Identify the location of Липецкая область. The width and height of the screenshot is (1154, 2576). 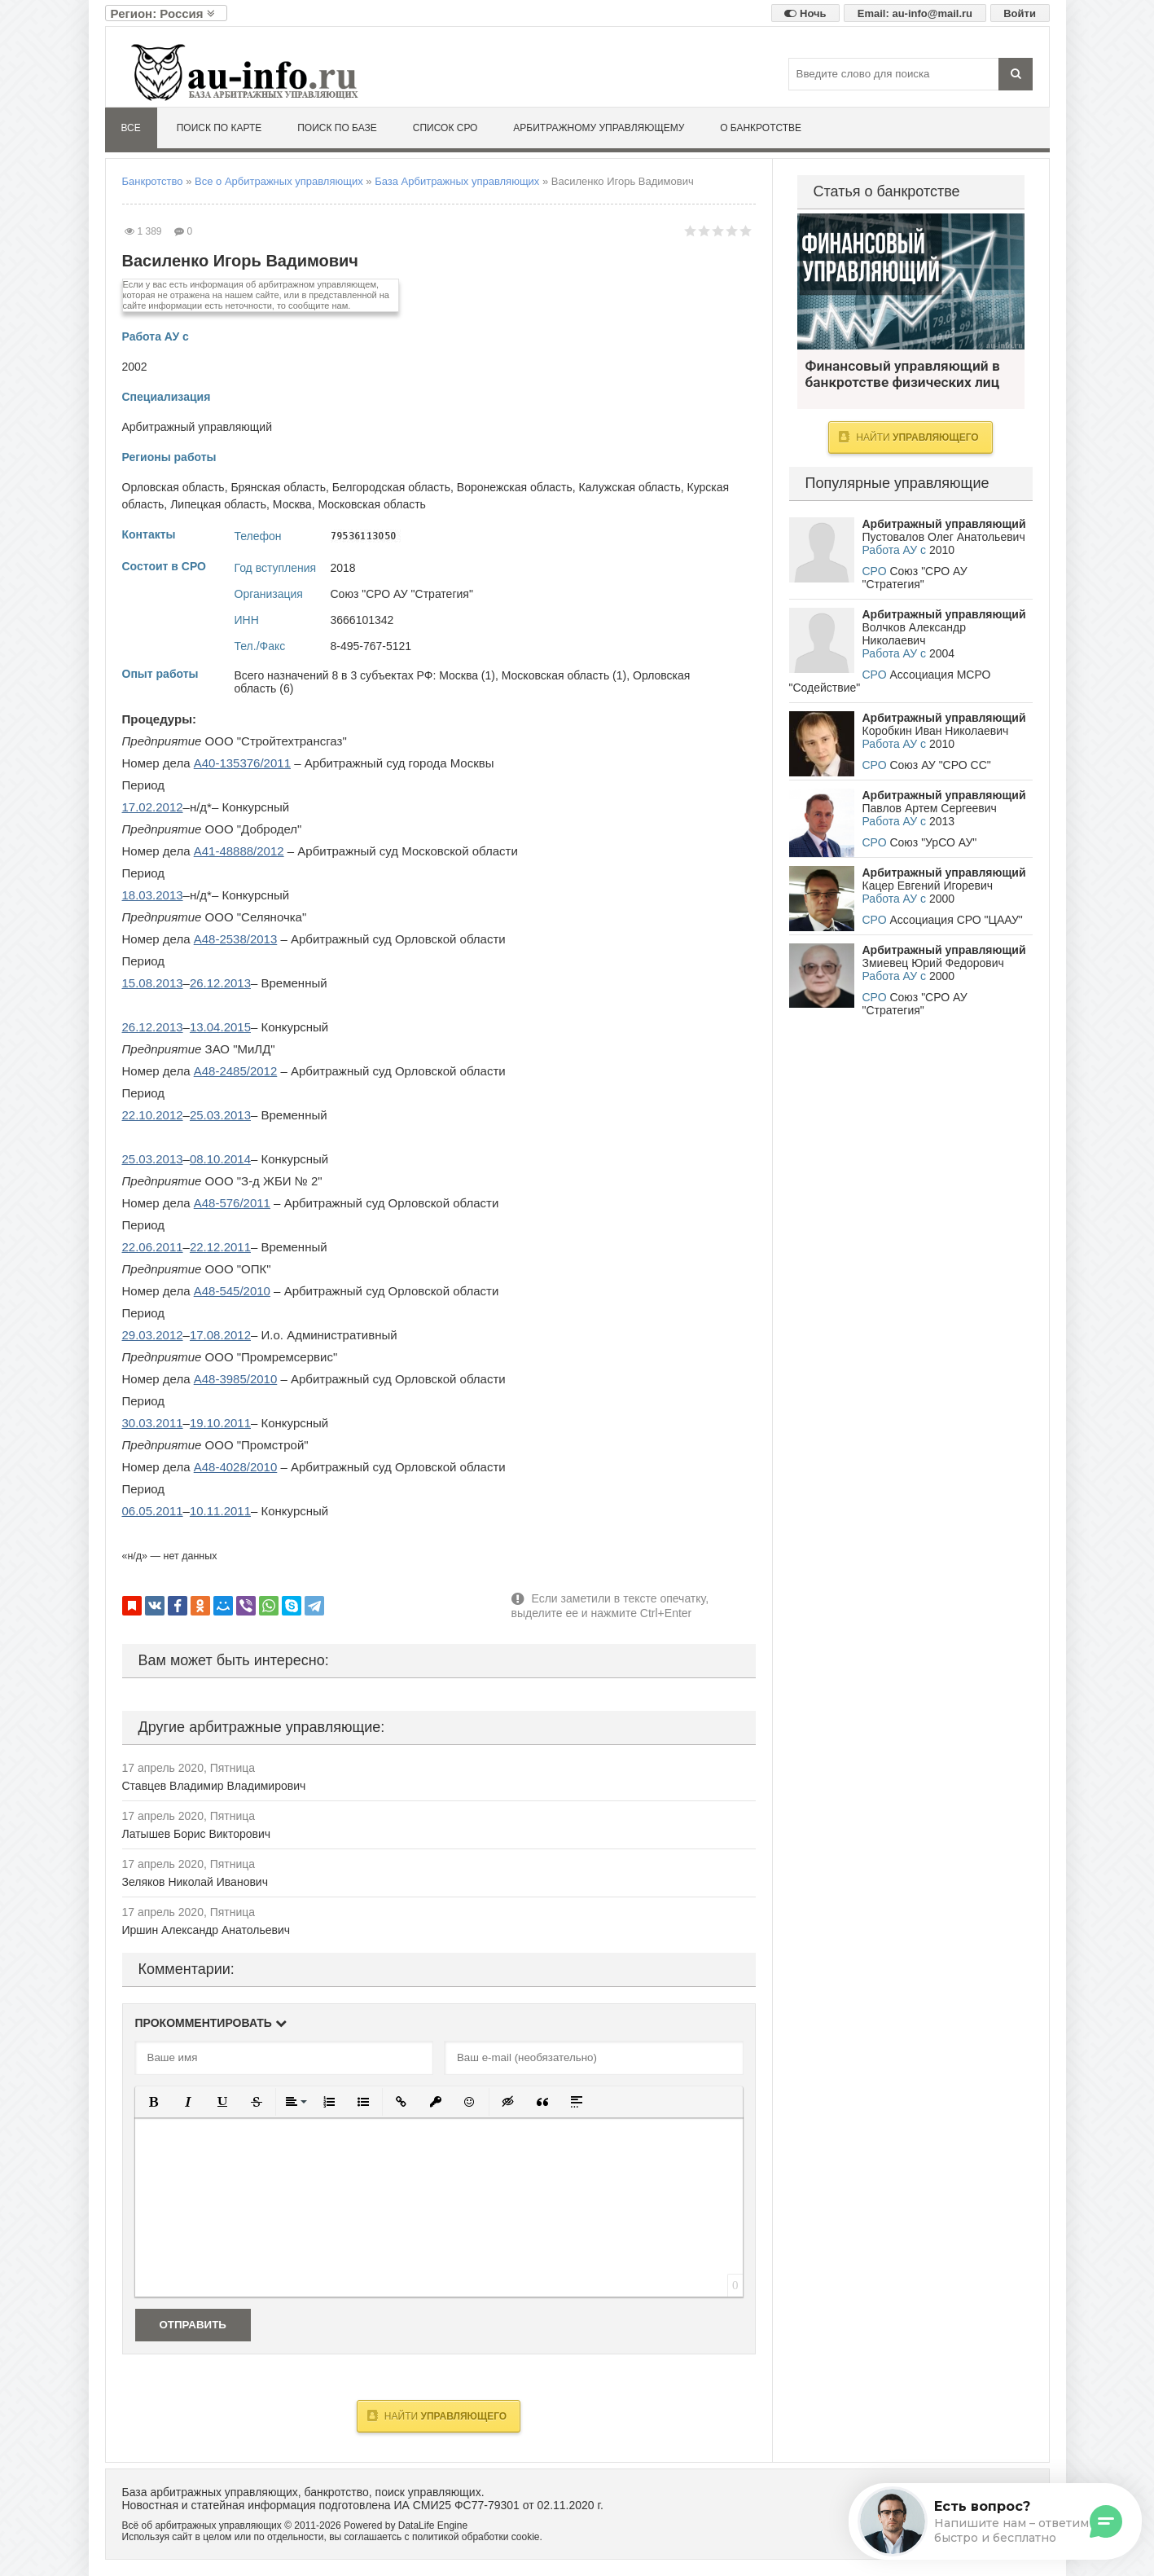
(218, 504).